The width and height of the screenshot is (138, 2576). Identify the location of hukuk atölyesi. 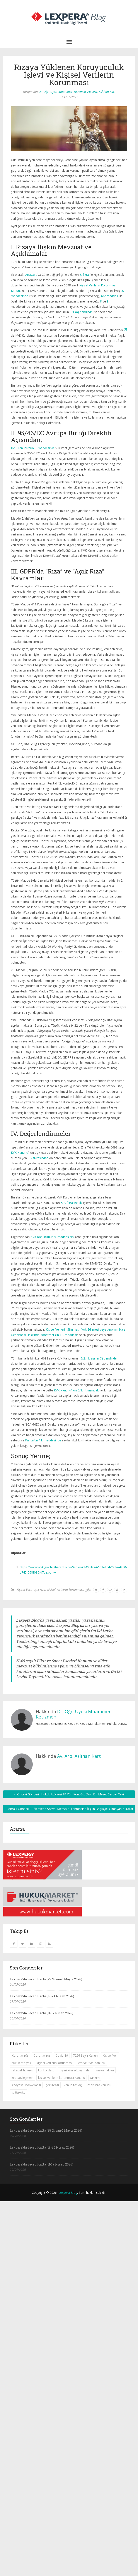
(22, 2063).